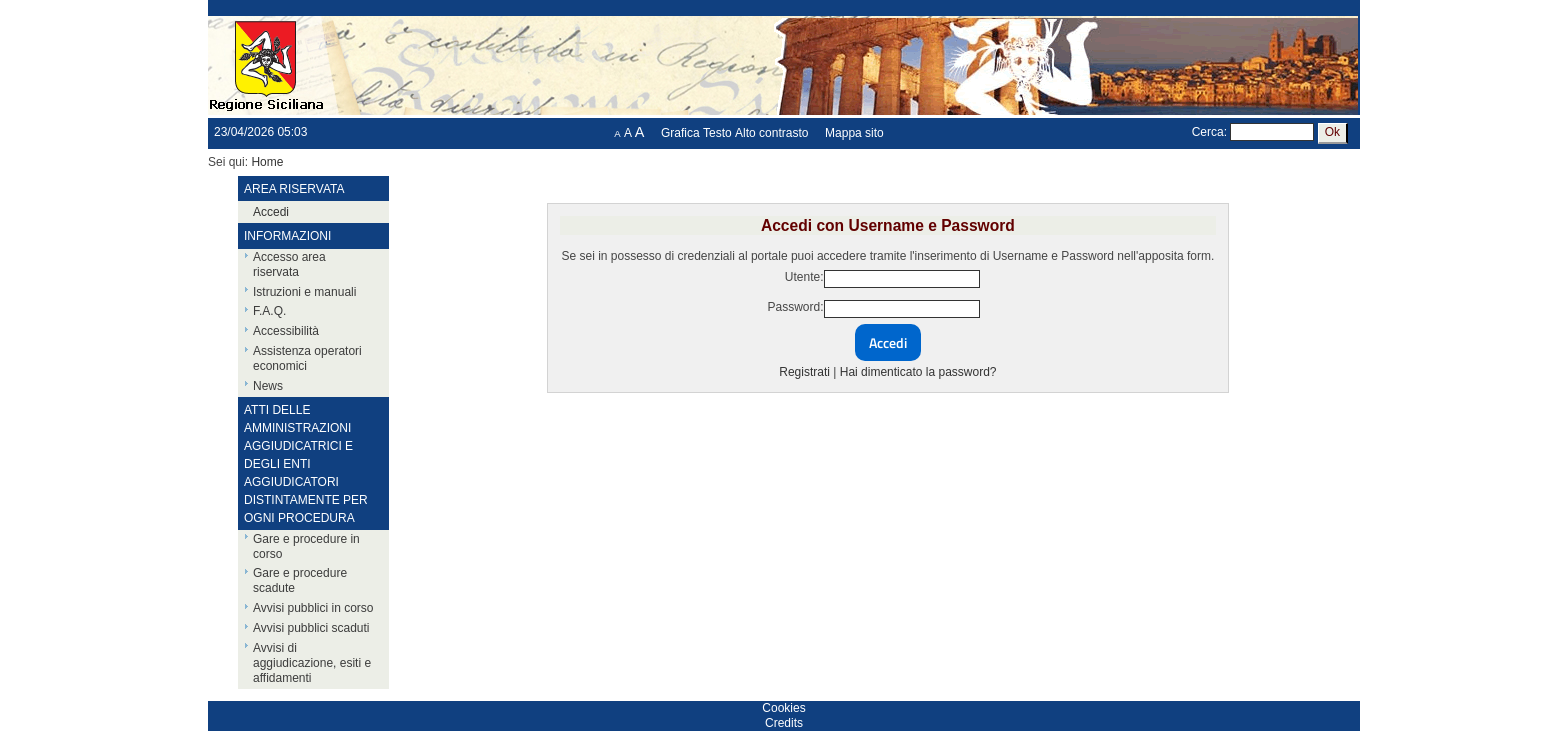 The width and height of the screenshot is (1568, 731). Describe the element at coordinates (680, 133) in the screenshot. I see `Grafica` at that location.